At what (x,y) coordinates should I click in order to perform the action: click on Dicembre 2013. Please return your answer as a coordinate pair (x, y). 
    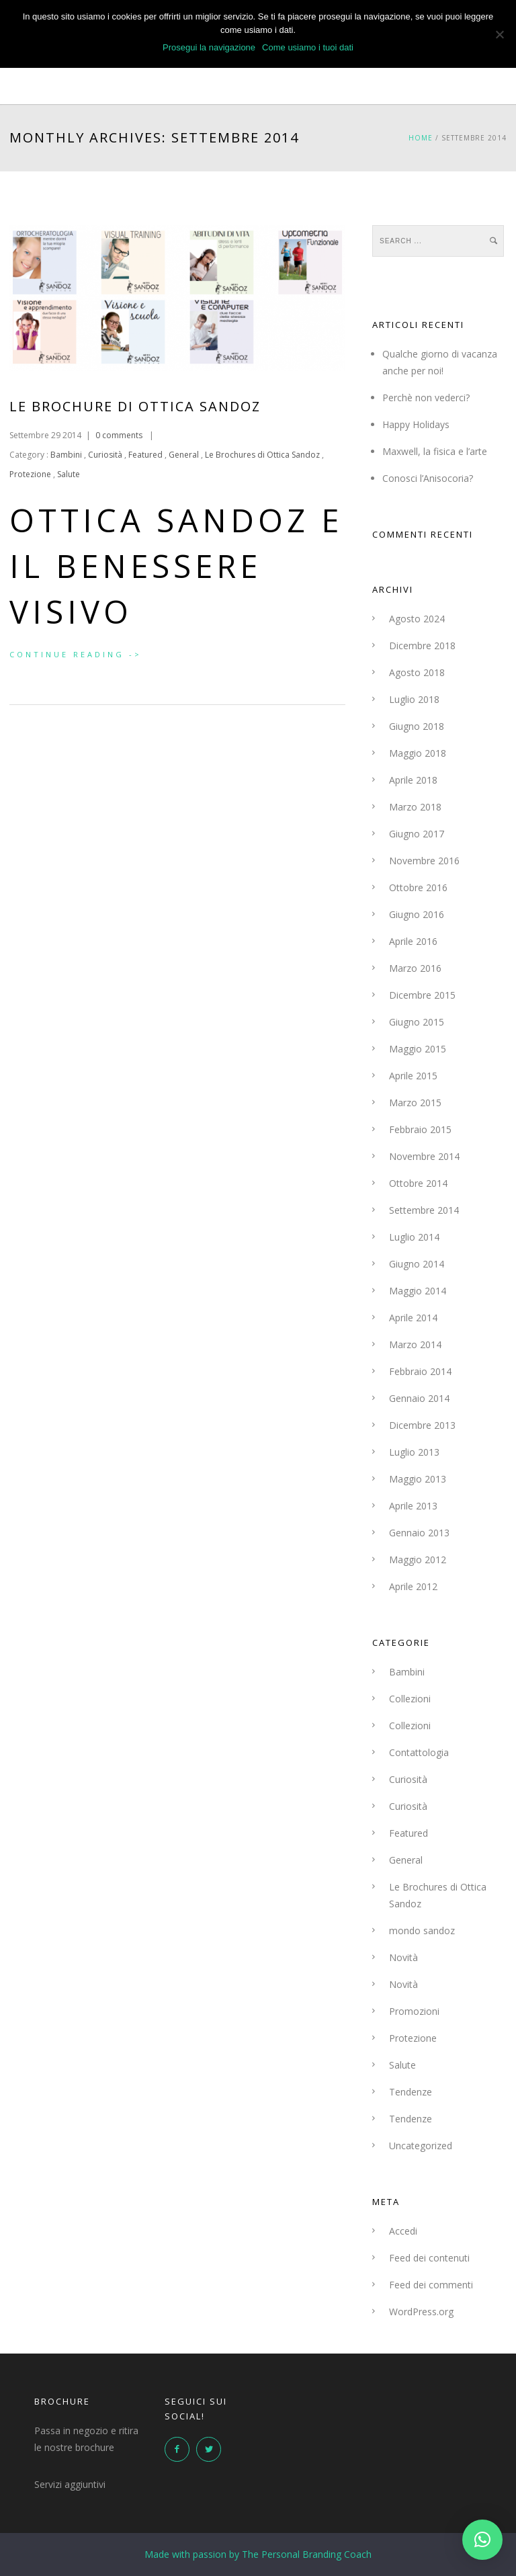
    Looking at the image, I should click on (422, 1425).